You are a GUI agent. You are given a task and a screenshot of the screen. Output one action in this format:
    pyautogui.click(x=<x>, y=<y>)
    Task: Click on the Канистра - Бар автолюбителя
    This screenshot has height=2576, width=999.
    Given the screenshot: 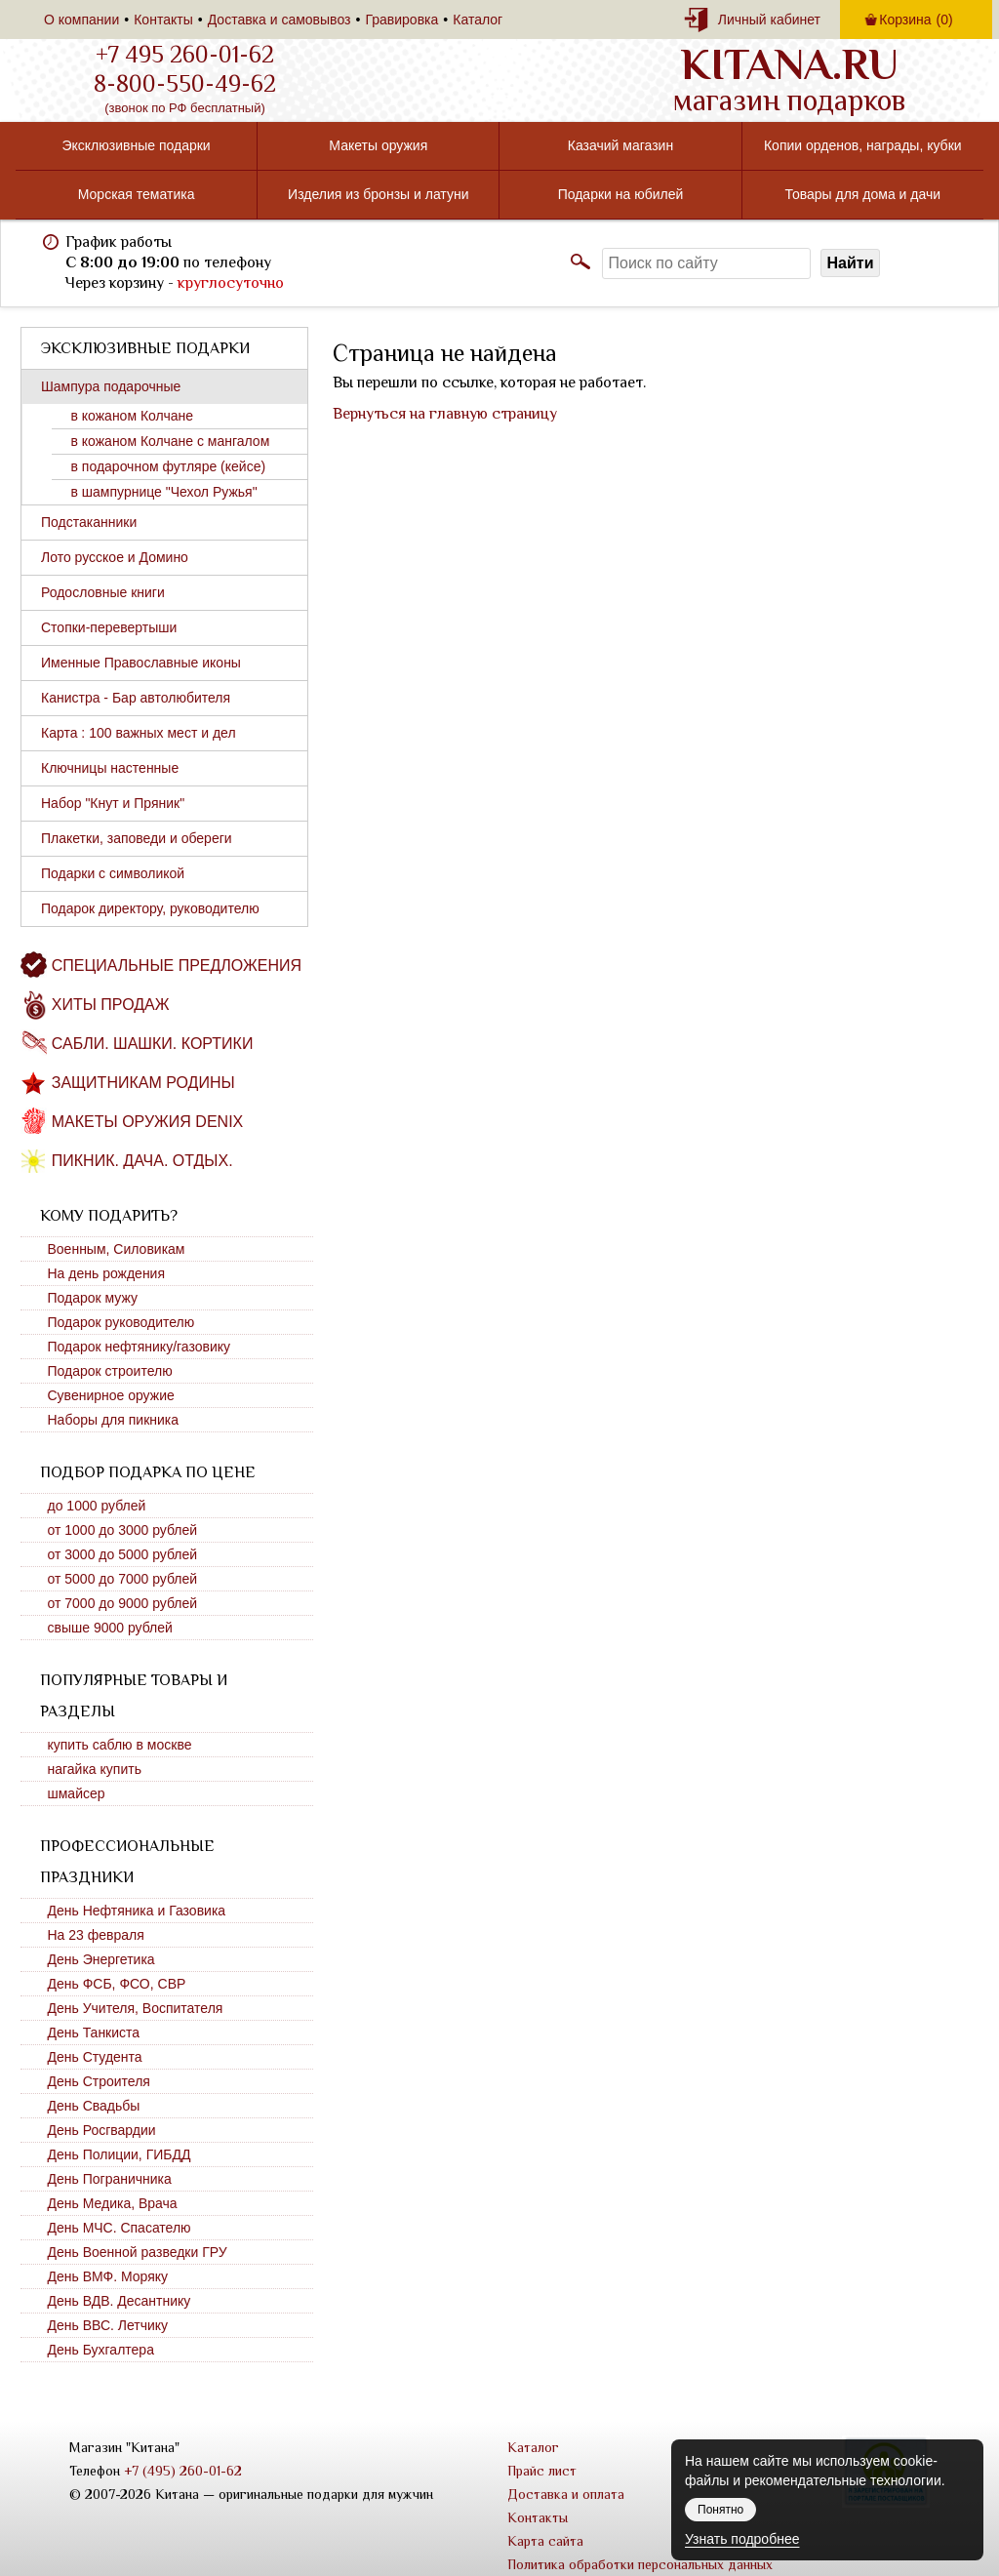 What is the action you would take?
    pyautogui.click(x=135, y=697)
    